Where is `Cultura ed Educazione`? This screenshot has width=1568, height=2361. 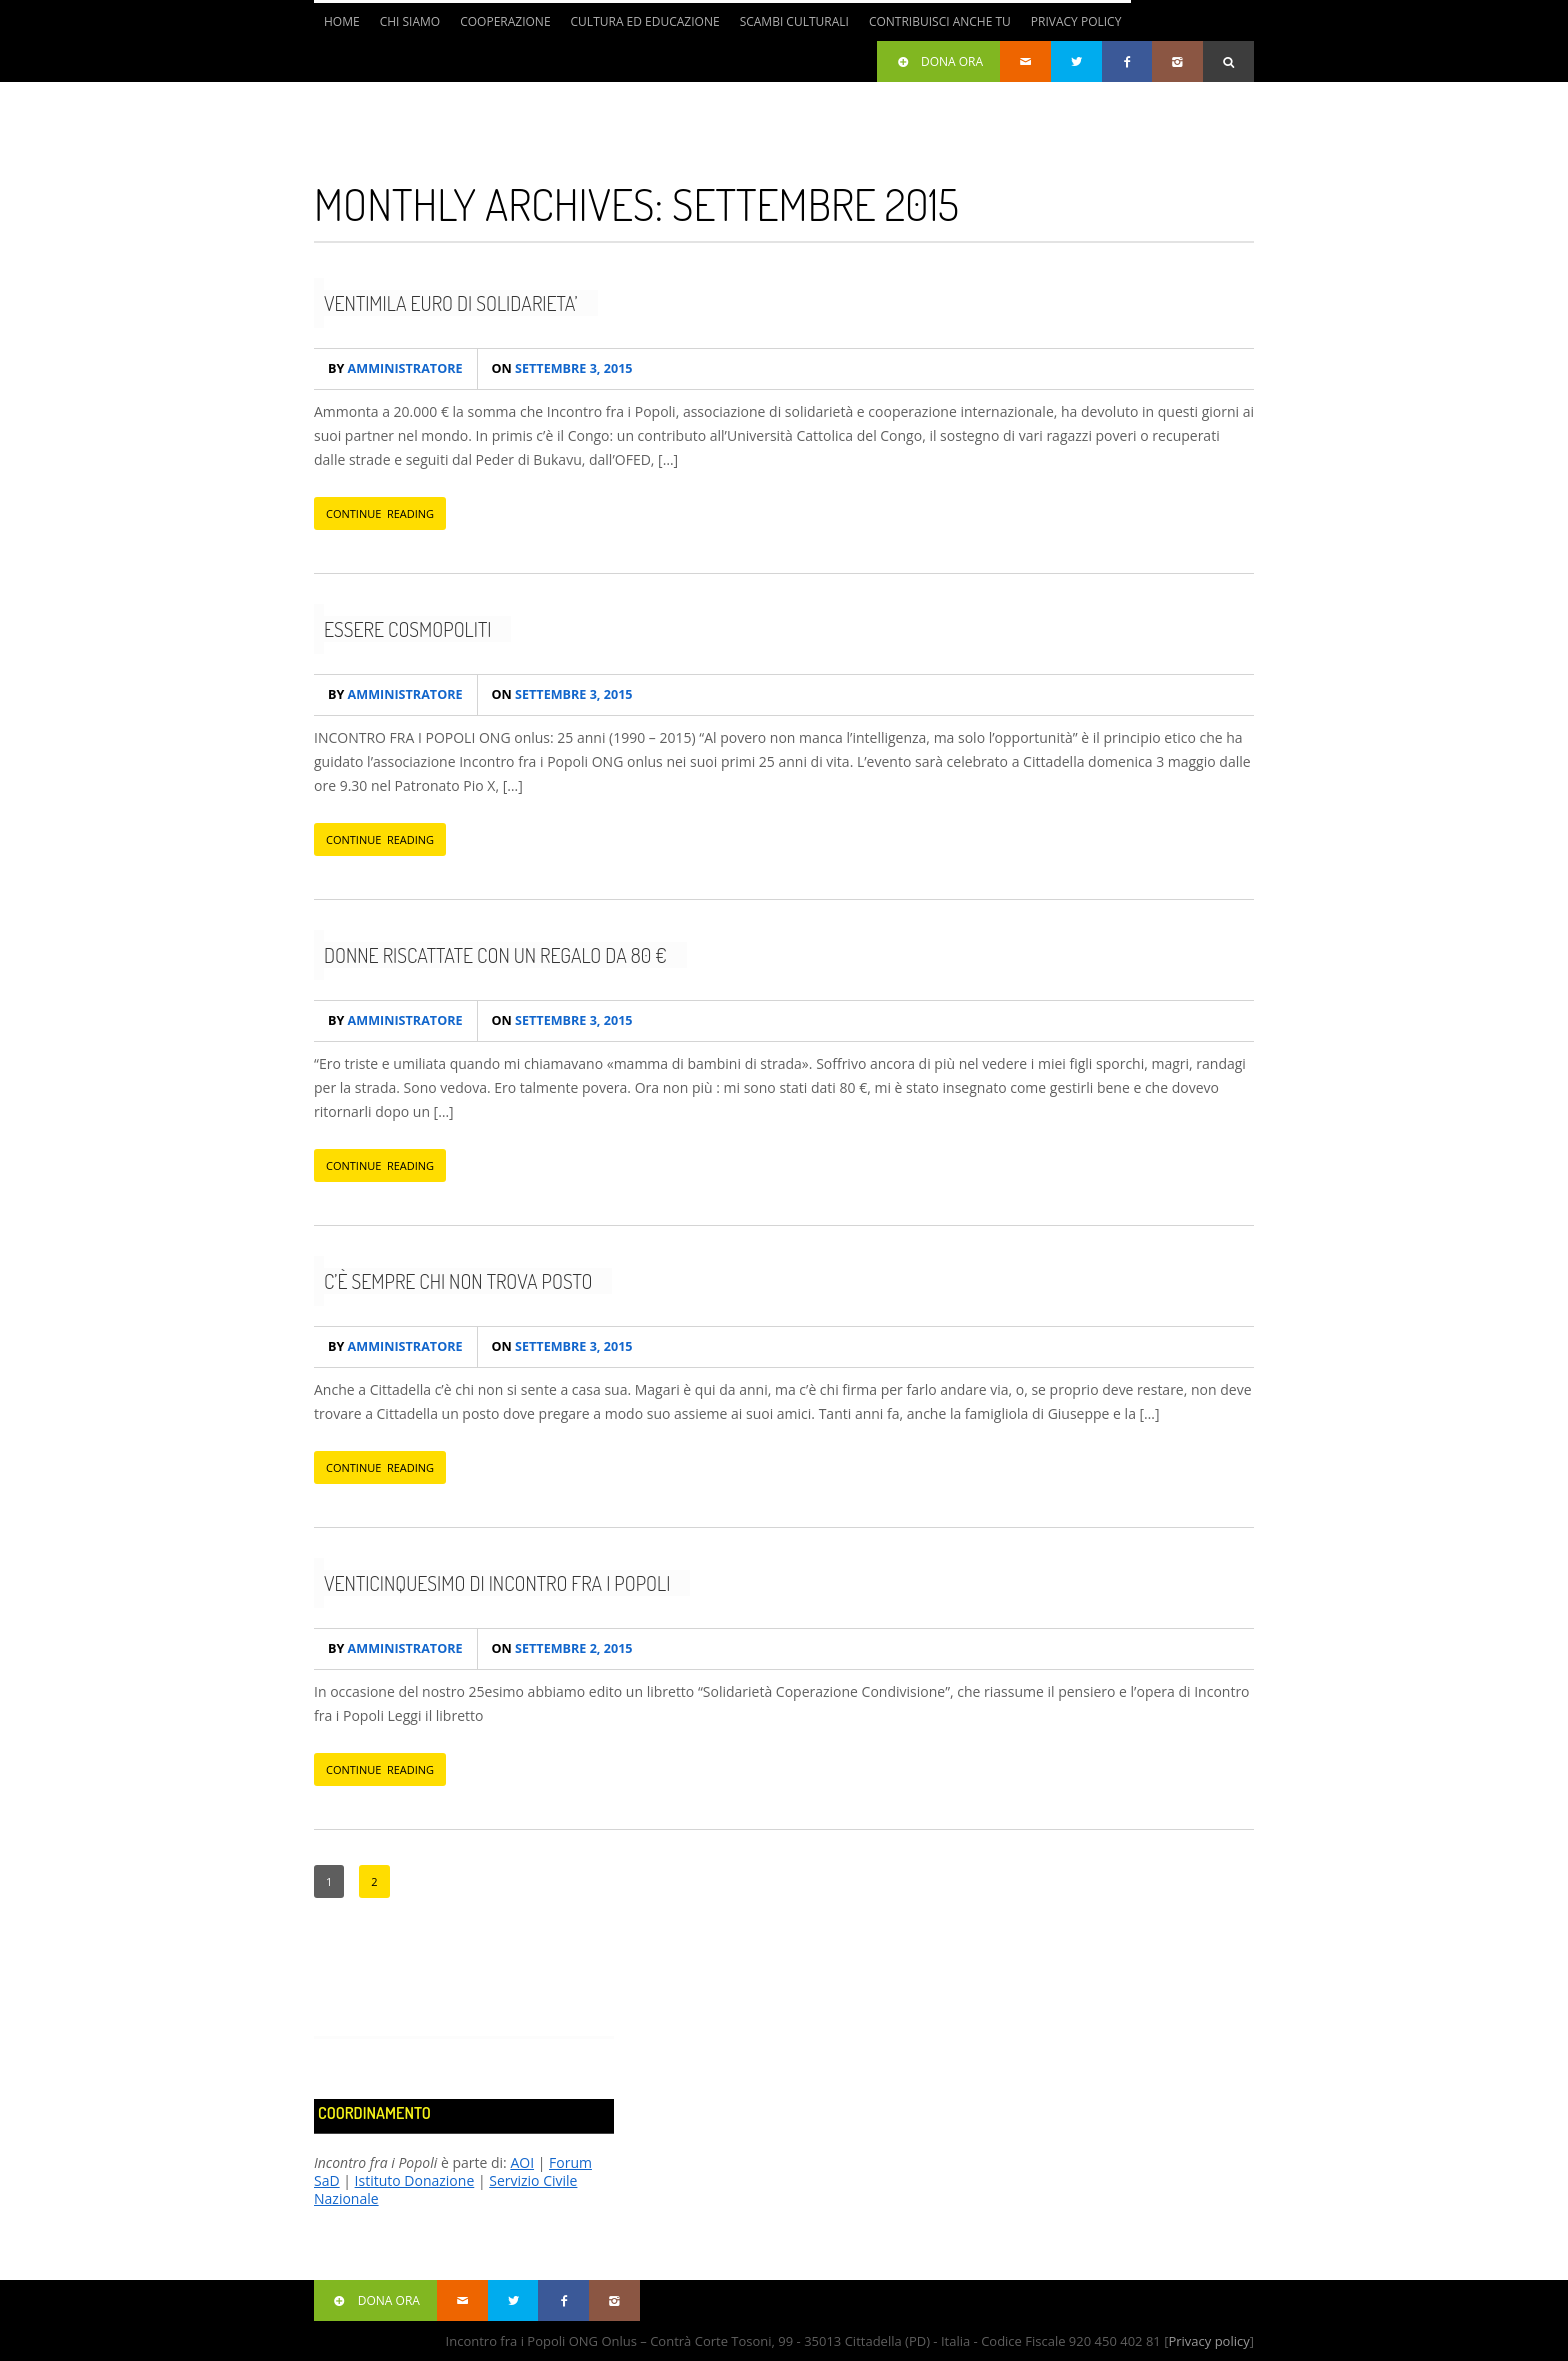 Cultura ed Educazione is located at coordinates (645, 21).